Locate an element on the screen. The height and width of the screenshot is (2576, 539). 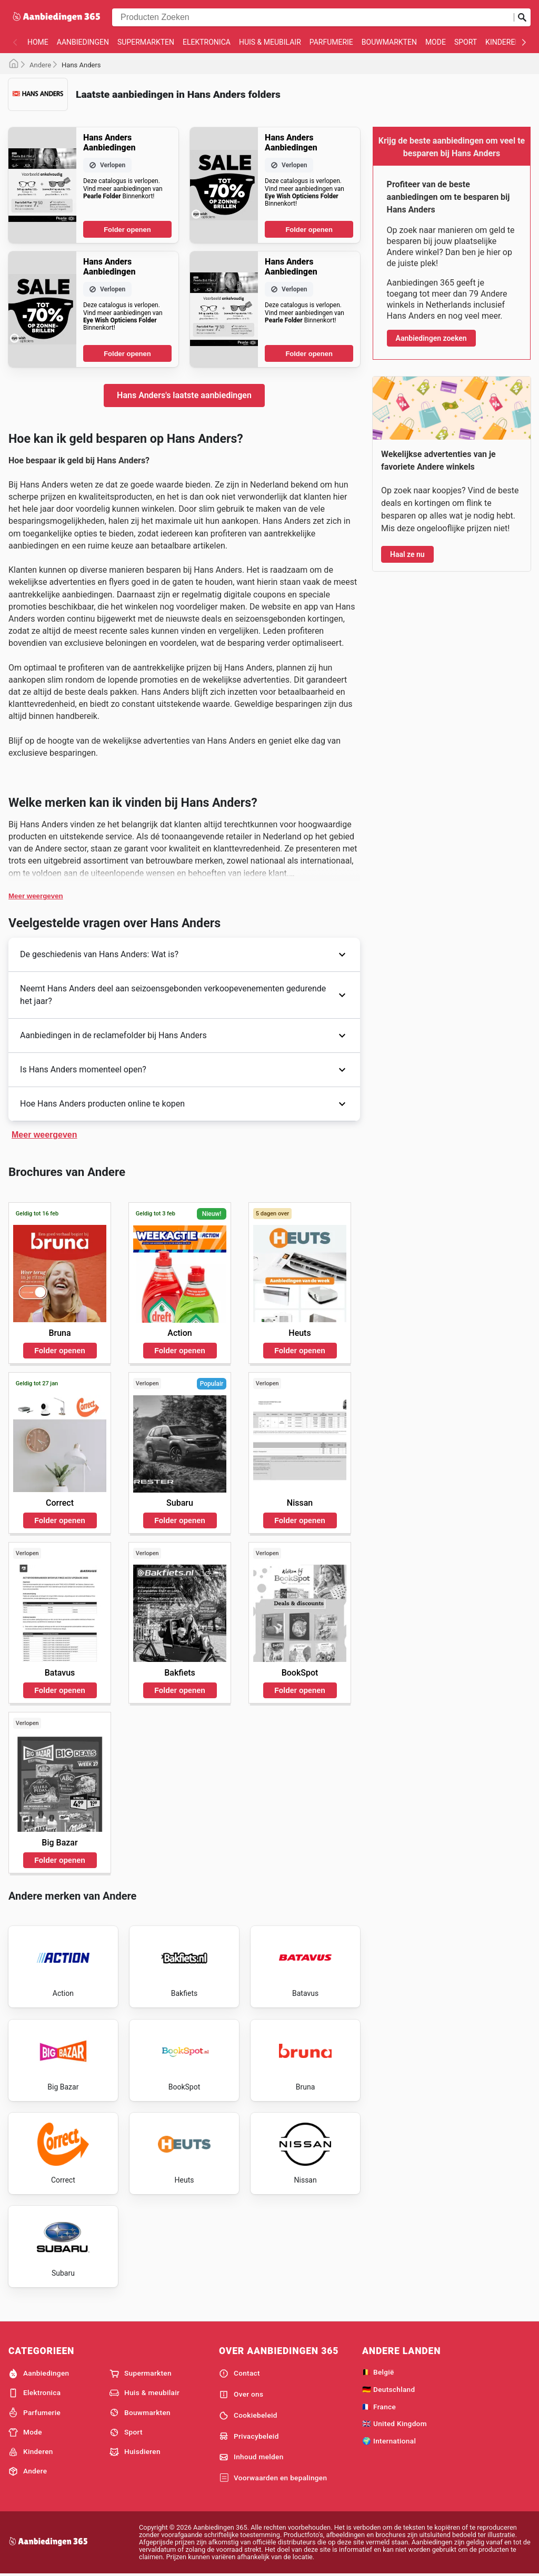
Mode is located at coordinates (435, 42).